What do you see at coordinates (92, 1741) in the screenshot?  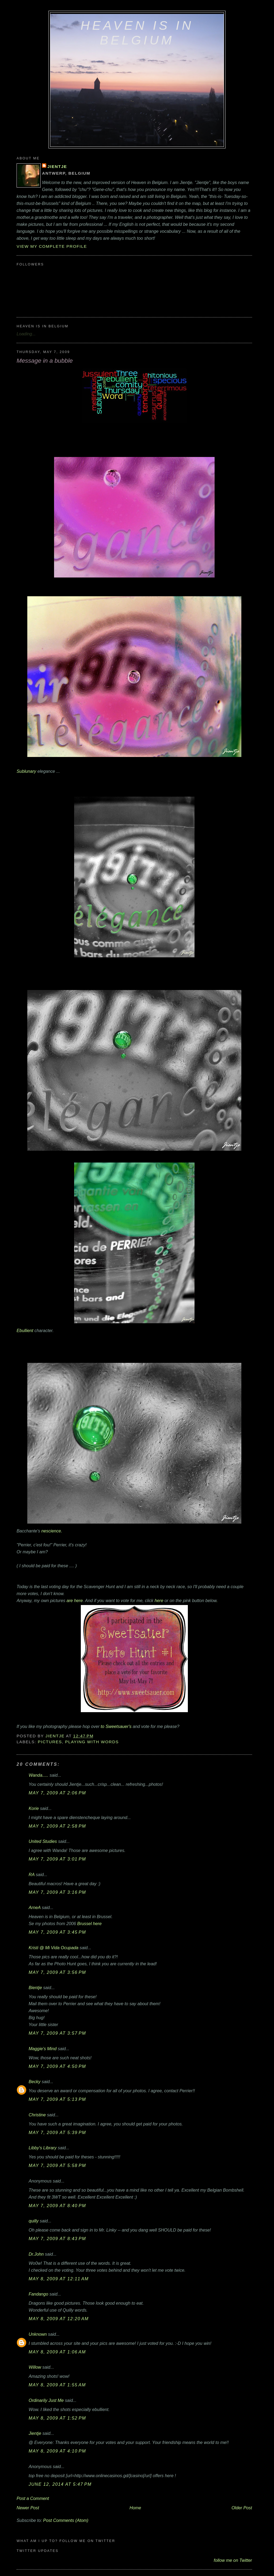 I see `playing with words` at bounding box center [92, 1741].